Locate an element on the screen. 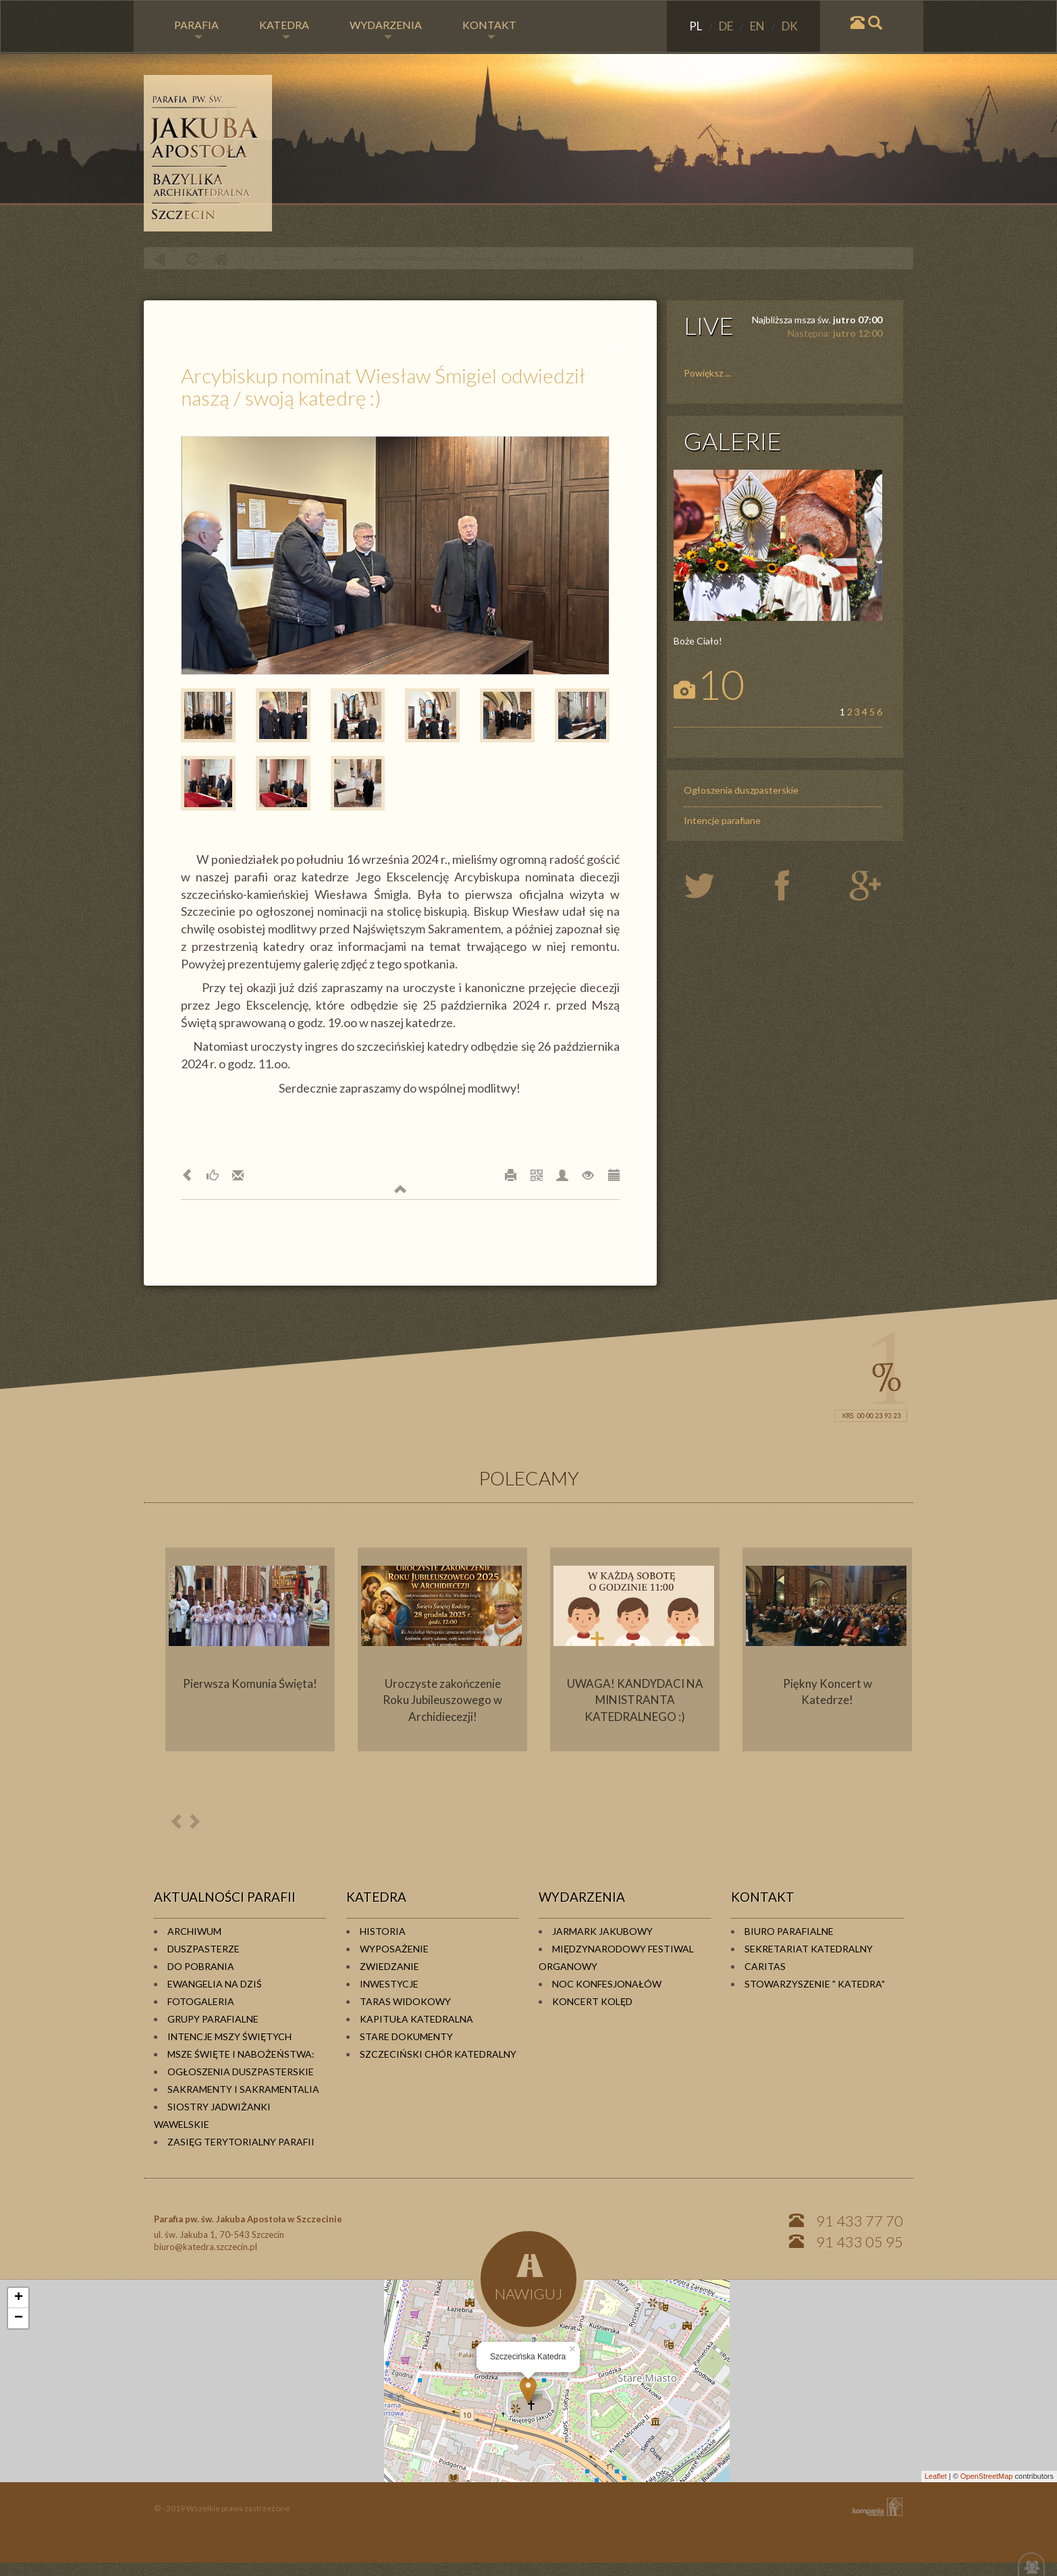 This screenshot has height=2576, width=1057. Sekretariat Katedralny is located at coordinates (808, 1948).